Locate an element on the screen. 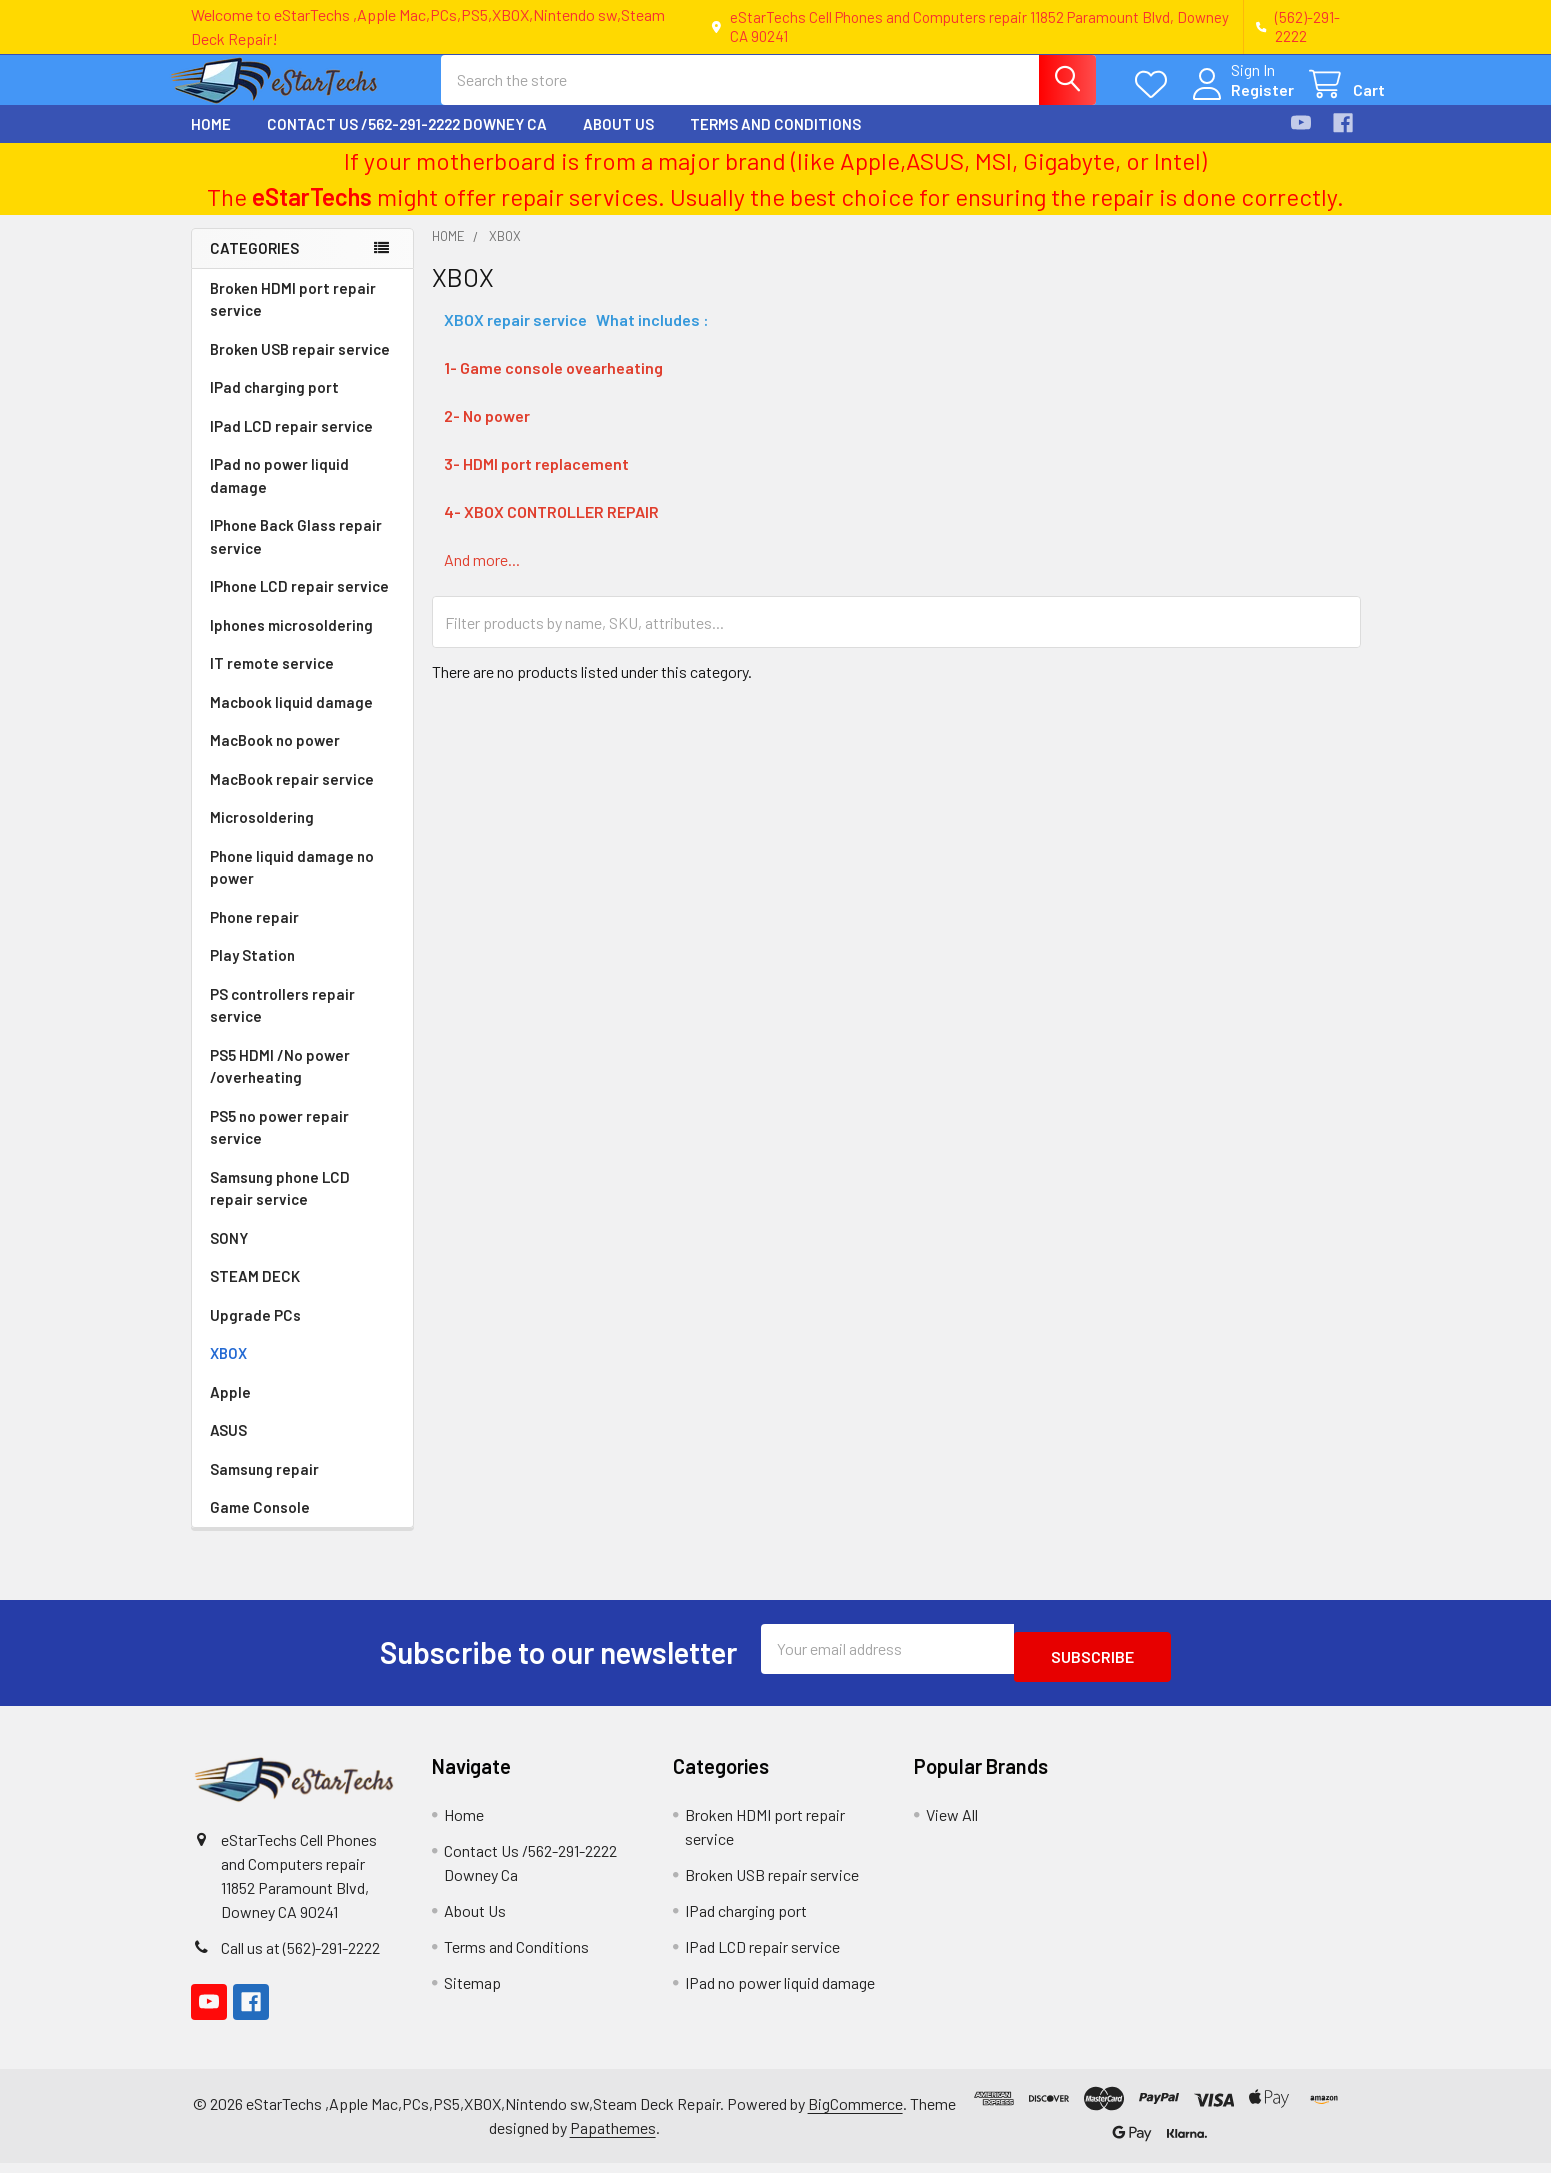  IPhone Back Glass repair service is located at coordinates (296, 554).